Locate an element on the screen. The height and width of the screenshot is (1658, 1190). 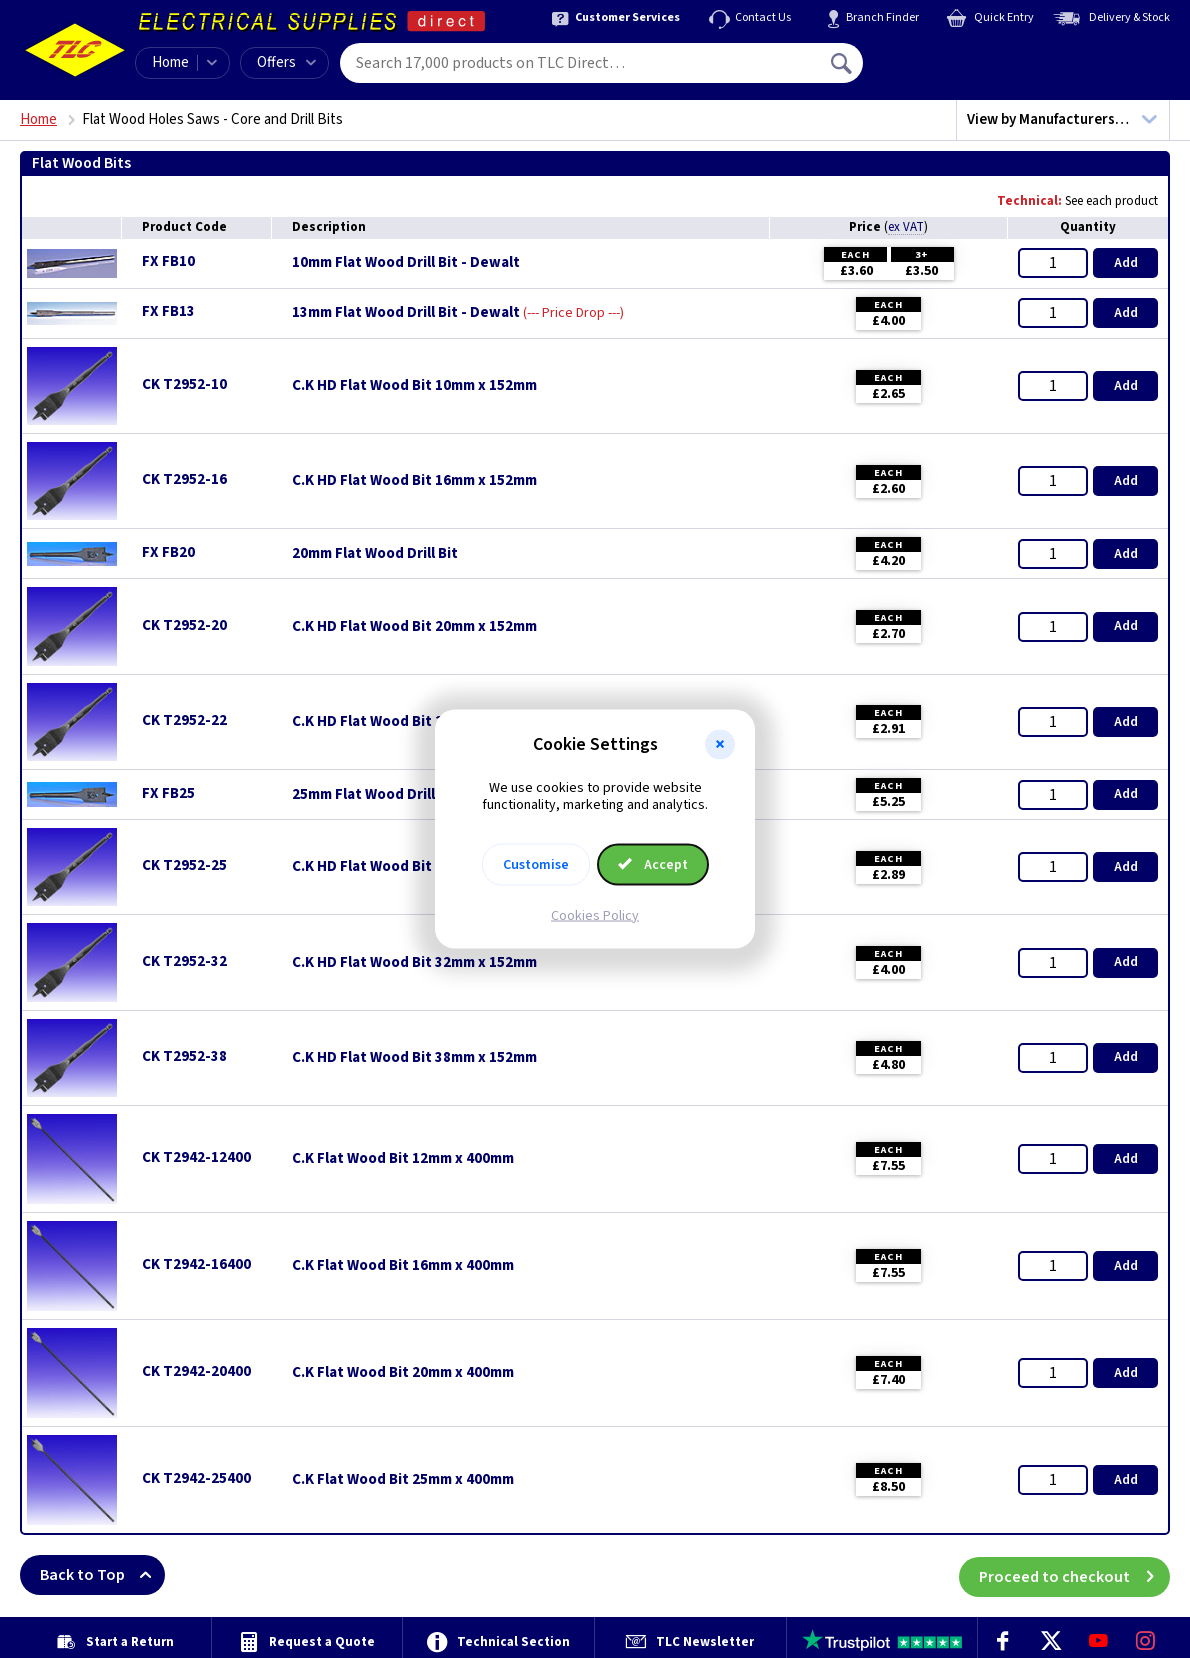
FX FB25 is located at coordinates (168, 793).